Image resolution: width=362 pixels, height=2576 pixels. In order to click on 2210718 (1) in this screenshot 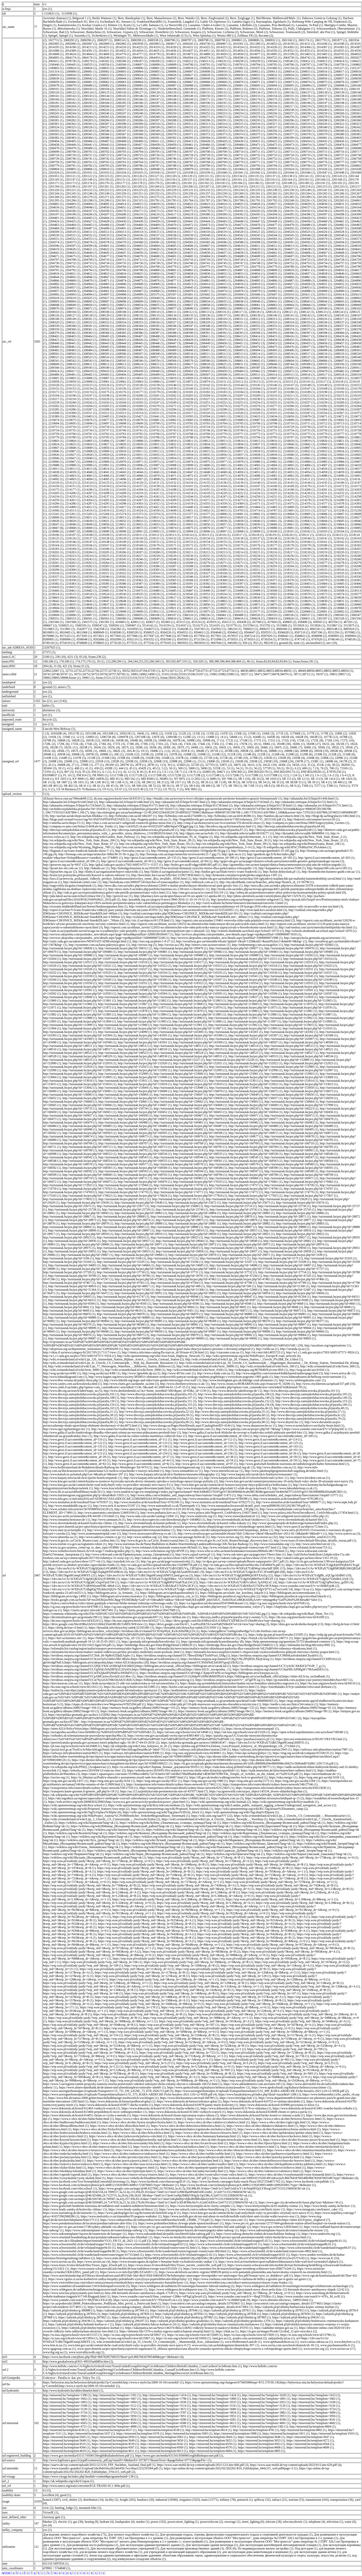, I will do `click(106, 426)`.